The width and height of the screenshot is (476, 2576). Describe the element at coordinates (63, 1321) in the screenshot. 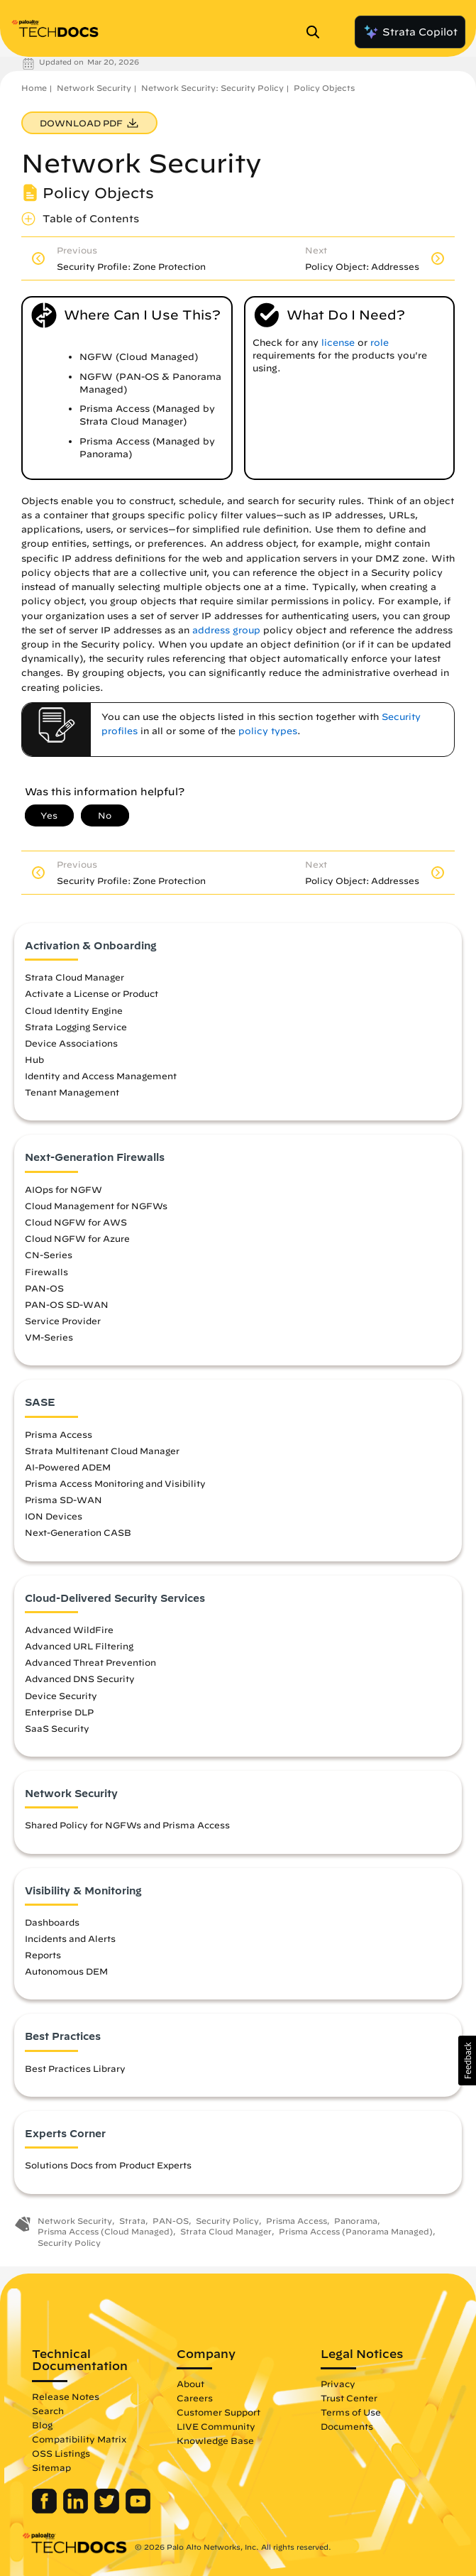

I see `Service Provider` at that location.